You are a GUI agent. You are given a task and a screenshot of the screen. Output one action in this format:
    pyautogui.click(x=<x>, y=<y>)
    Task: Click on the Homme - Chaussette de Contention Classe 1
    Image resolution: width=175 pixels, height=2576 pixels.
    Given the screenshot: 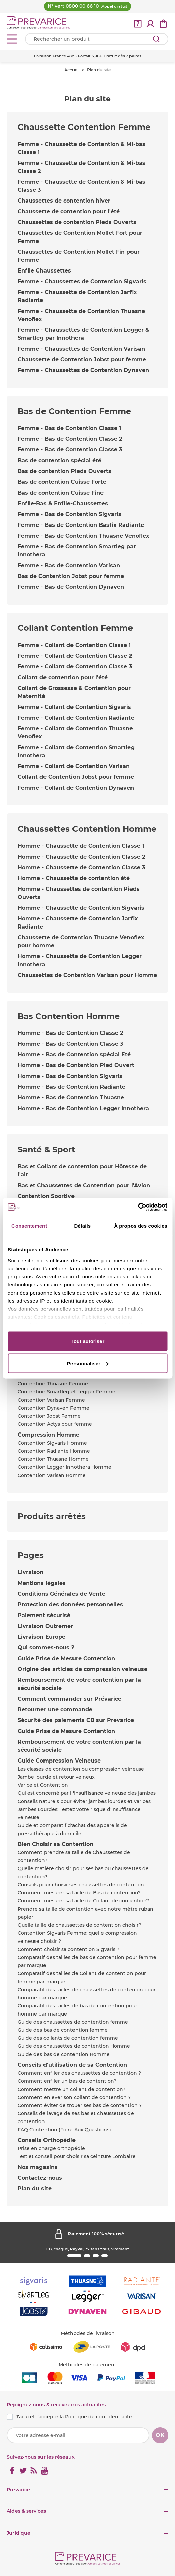 What is the action you would take?
    pyautogui.click(x=81, y=846)
    